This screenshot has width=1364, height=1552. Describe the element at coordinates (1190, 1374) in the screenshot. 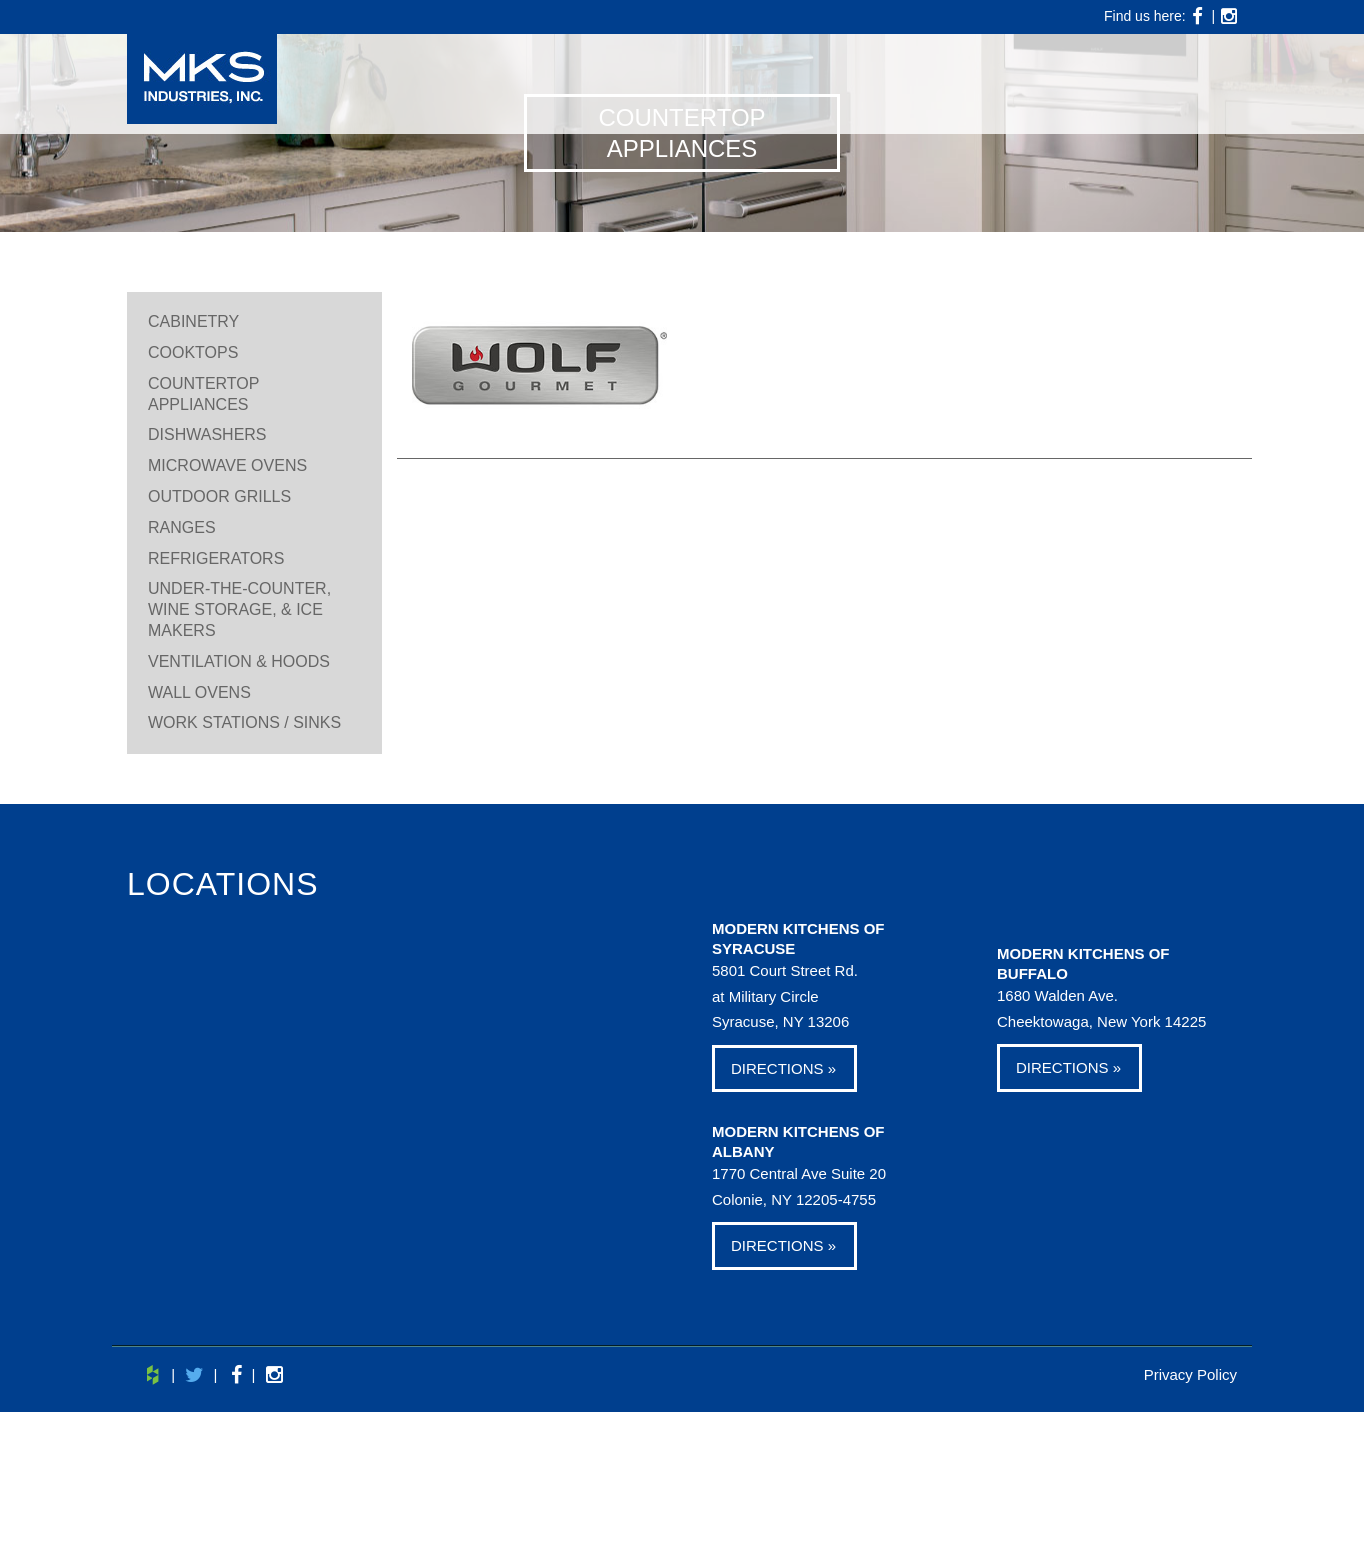

I see `Privacy Policy` at that location.